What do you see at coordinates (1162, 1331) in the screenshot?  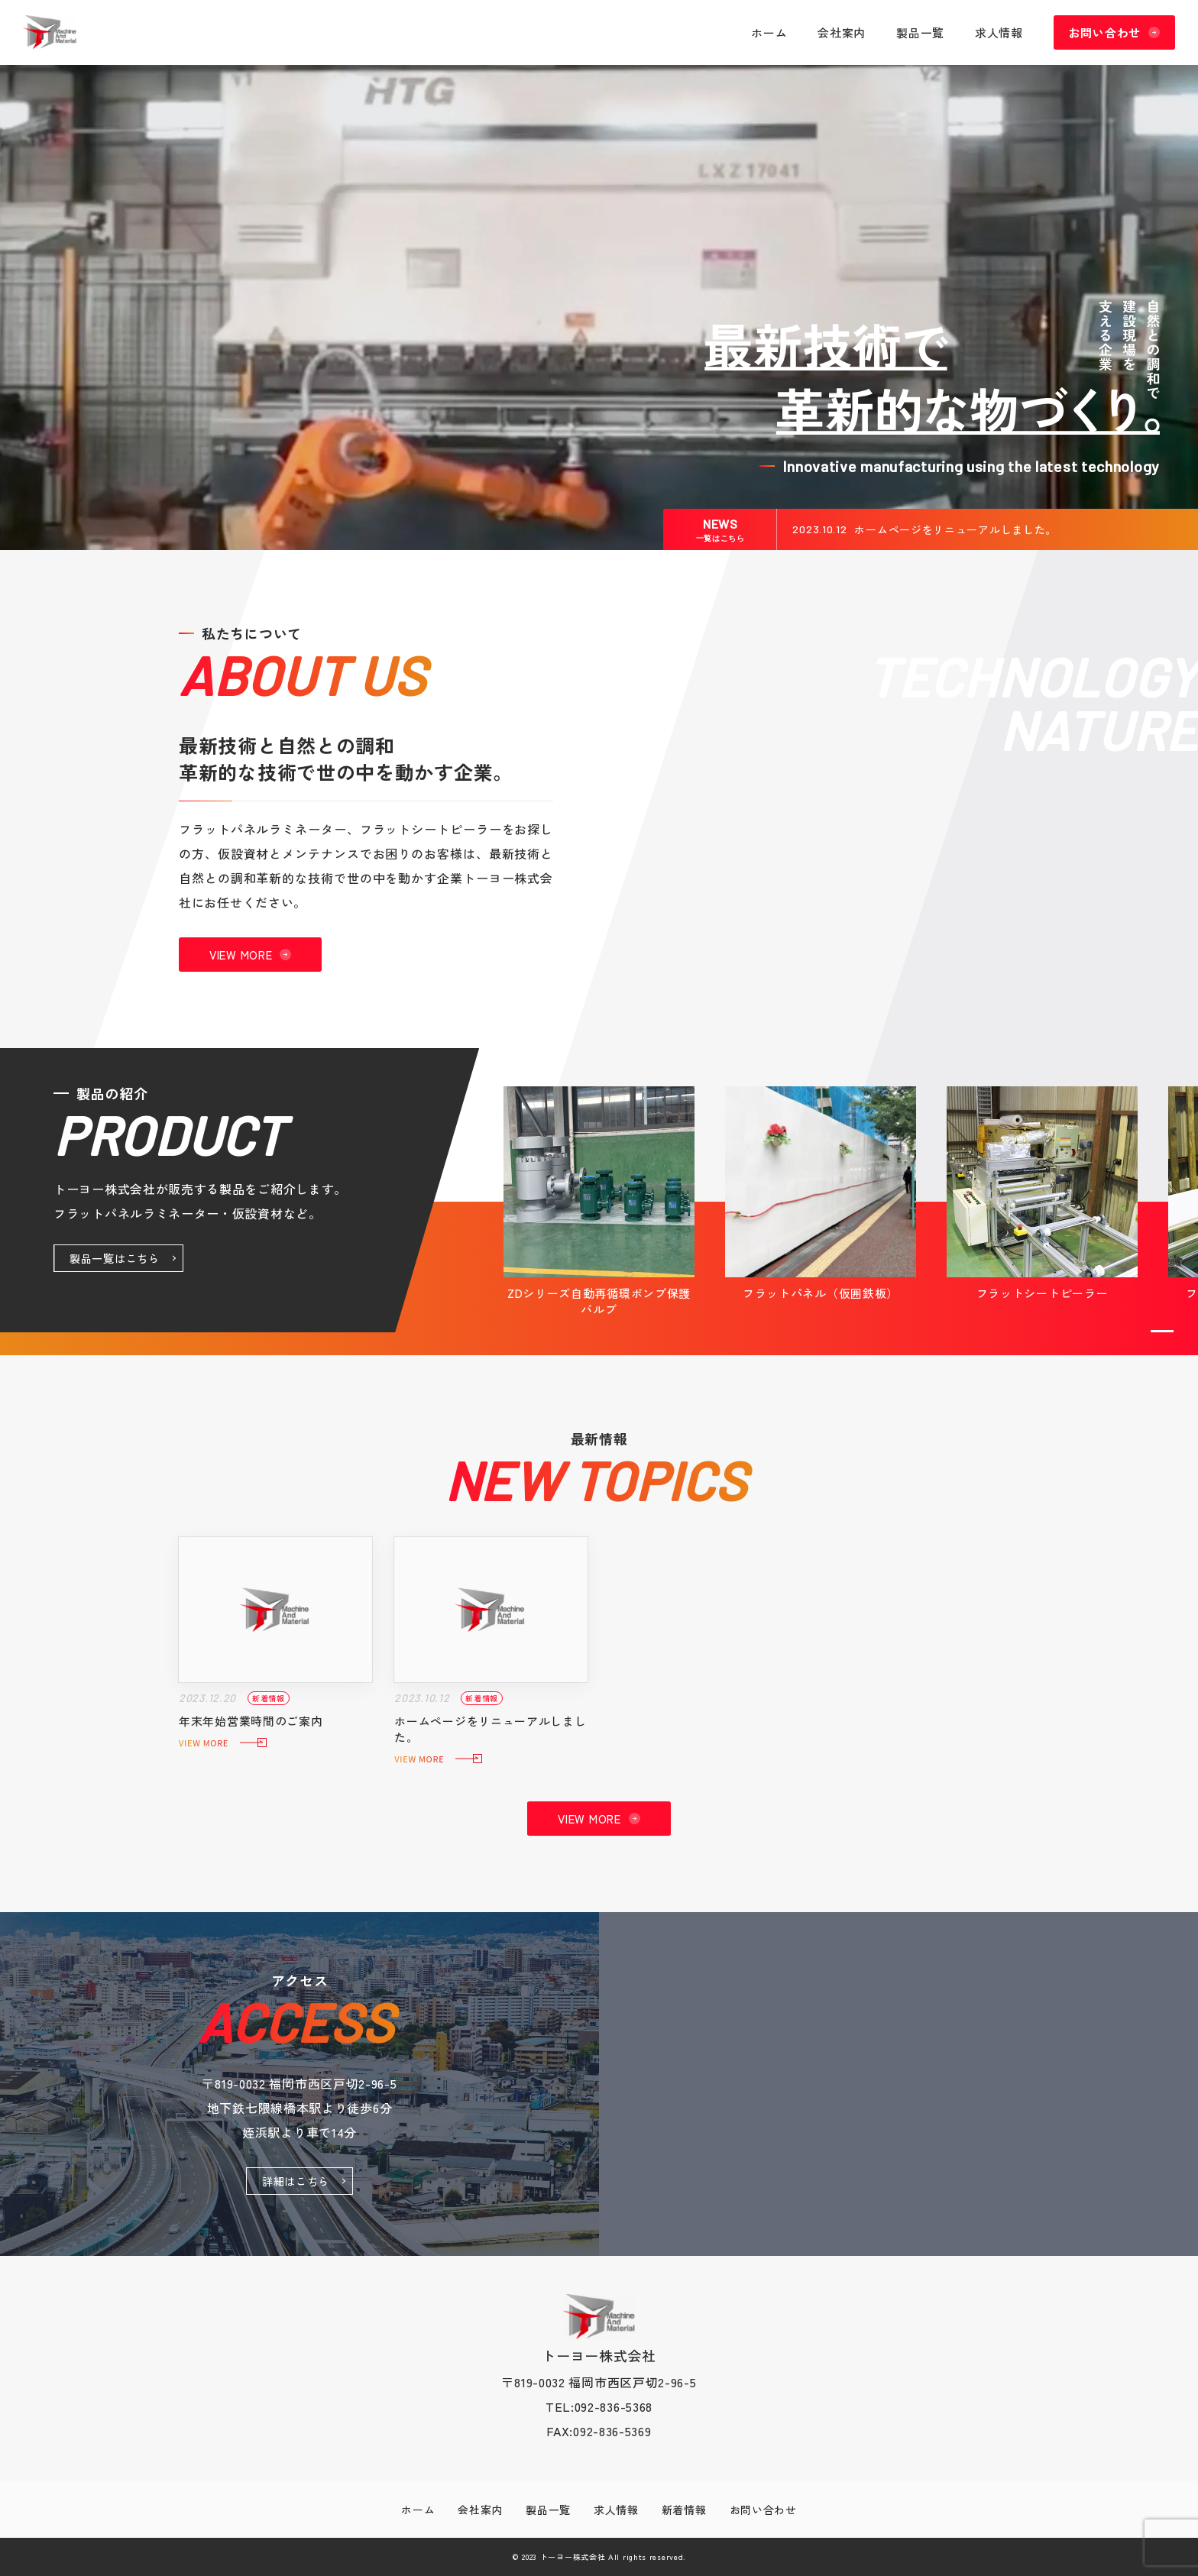 I see `1 [tab]` at bounding box center [1162, 1331].